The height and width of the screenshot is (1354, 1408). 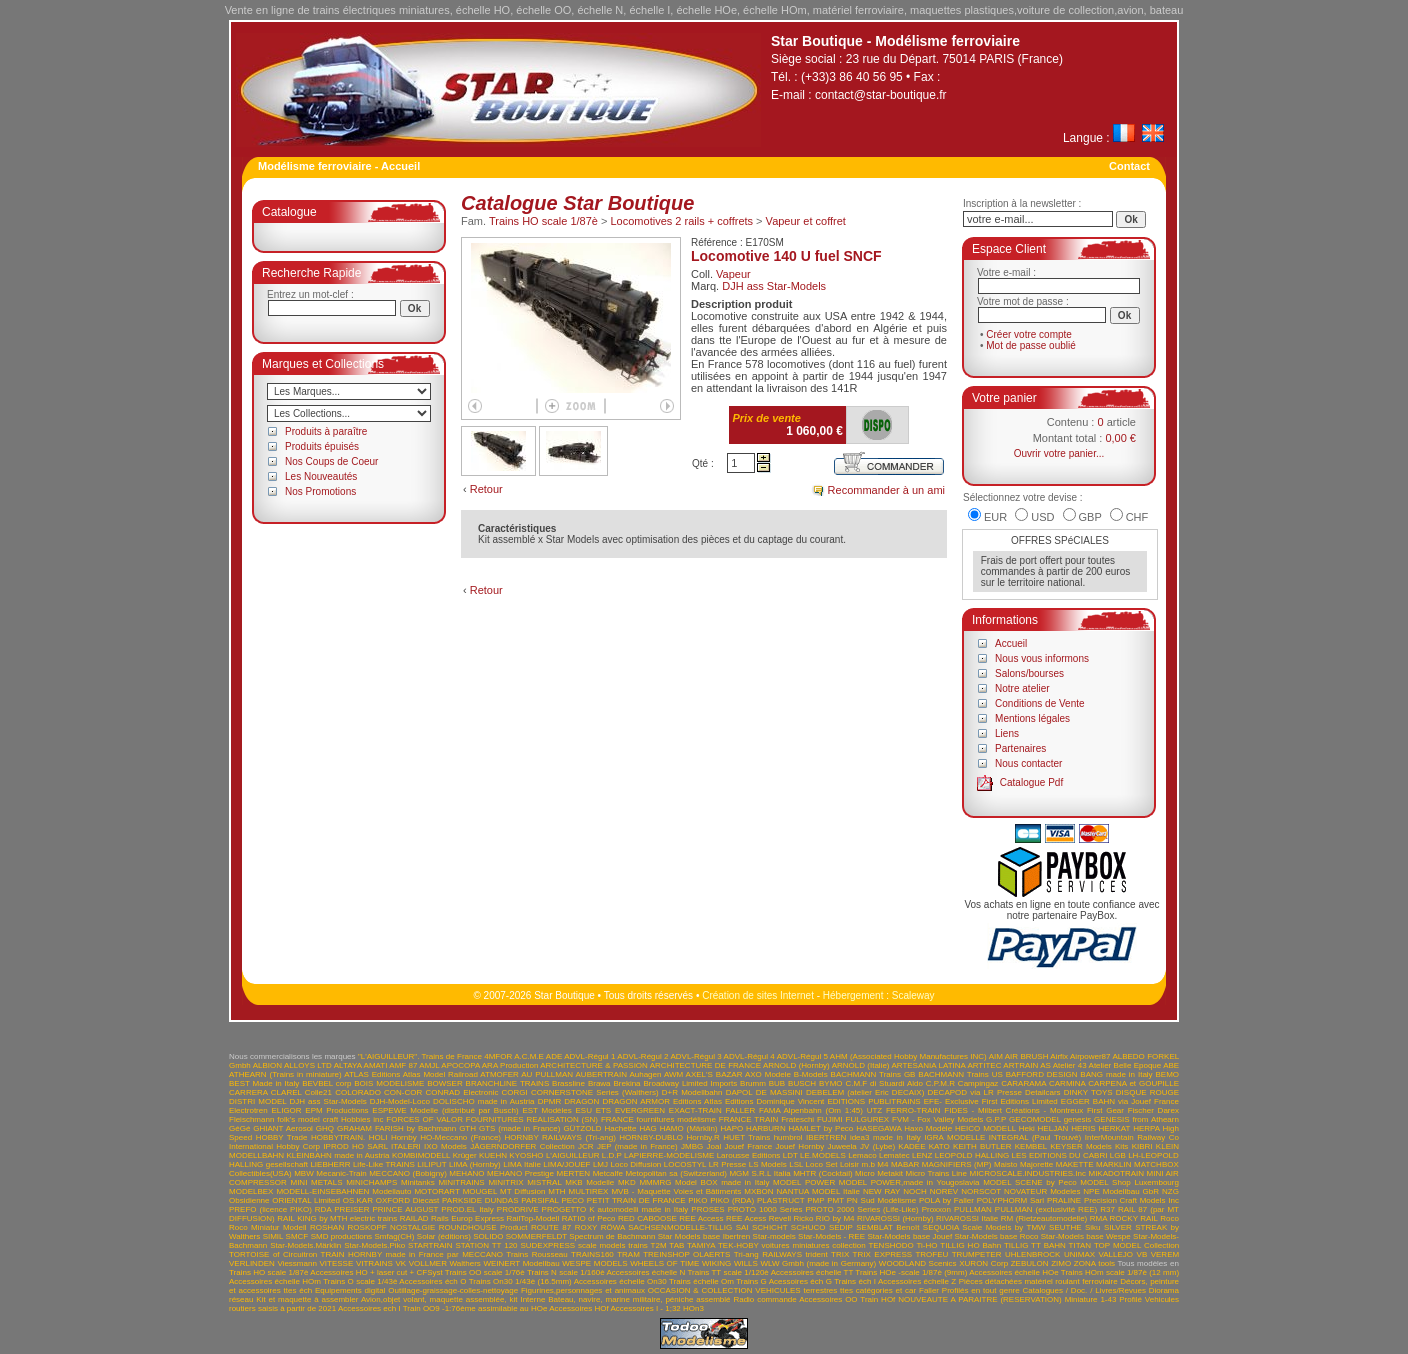 I want to click on Création de sites Internet, so click(x=758, y=995).